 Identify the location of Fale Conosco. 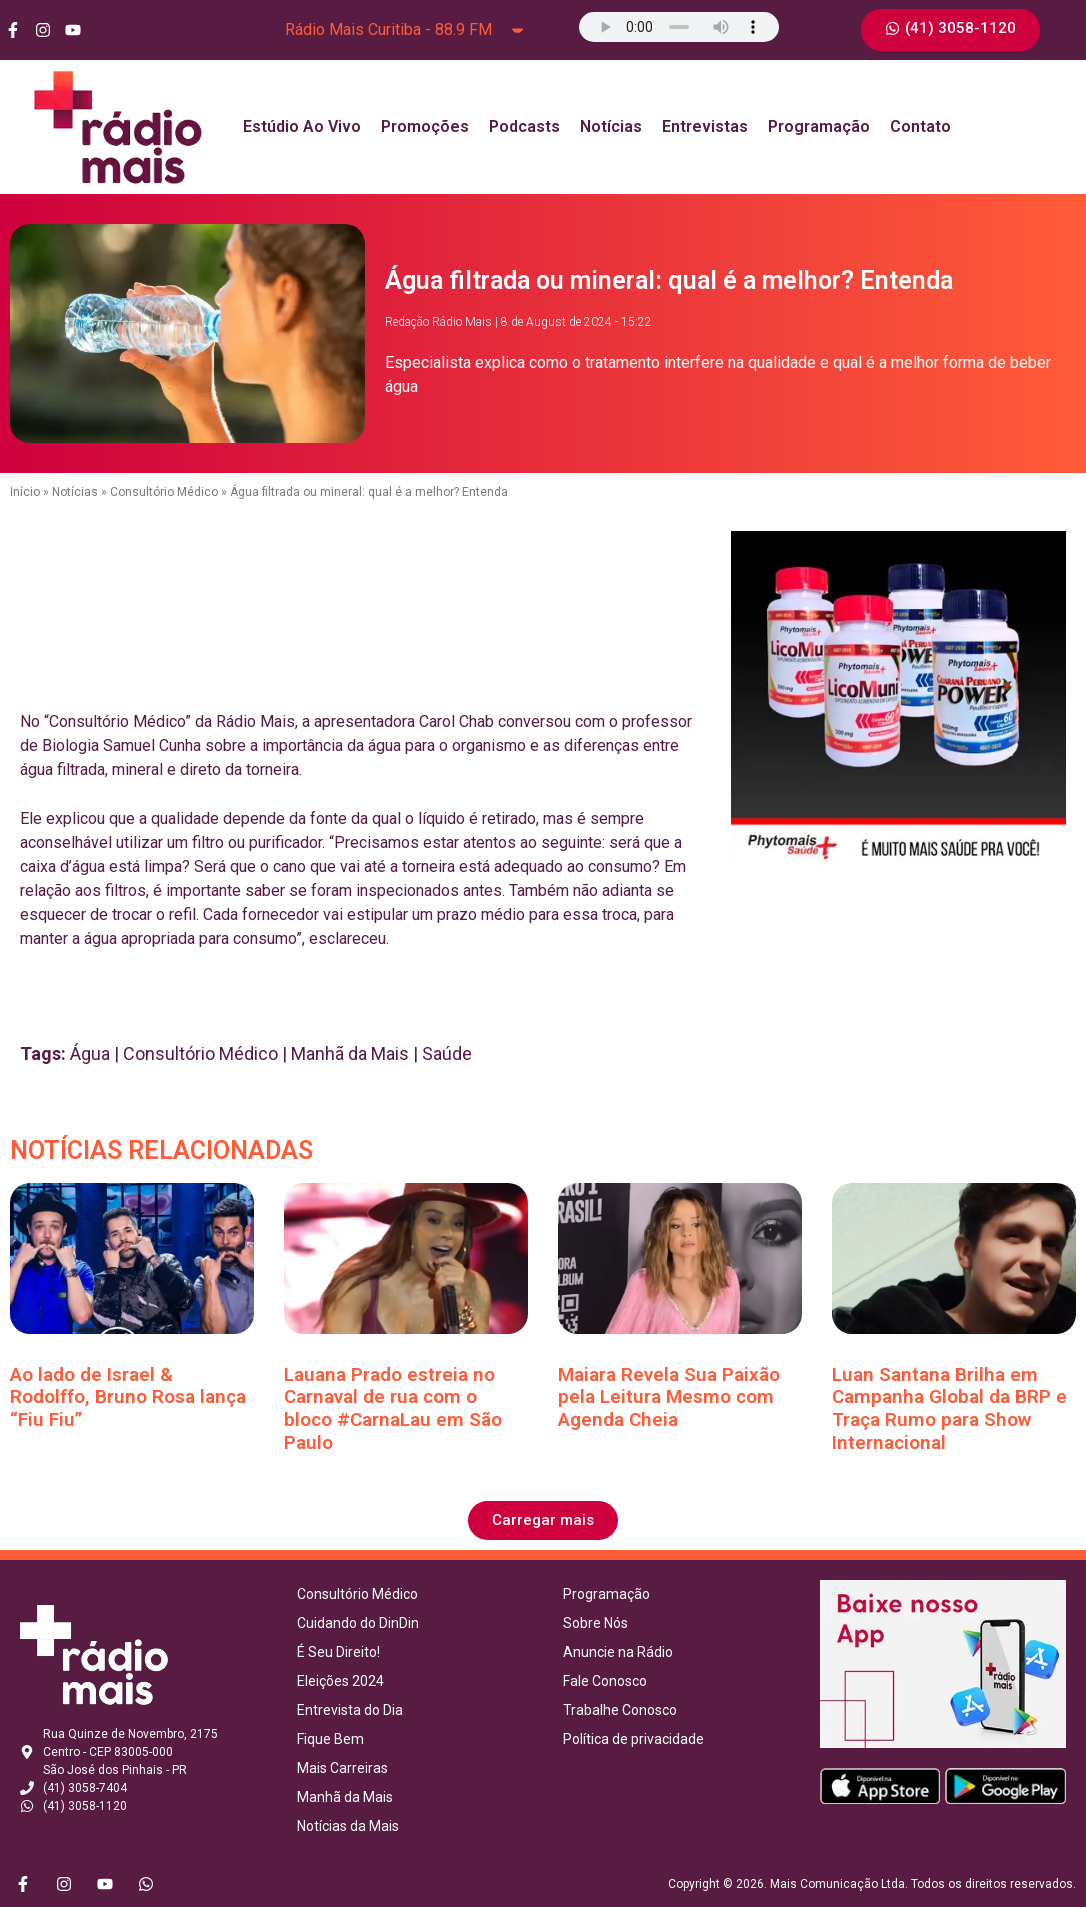
(605, 1681).